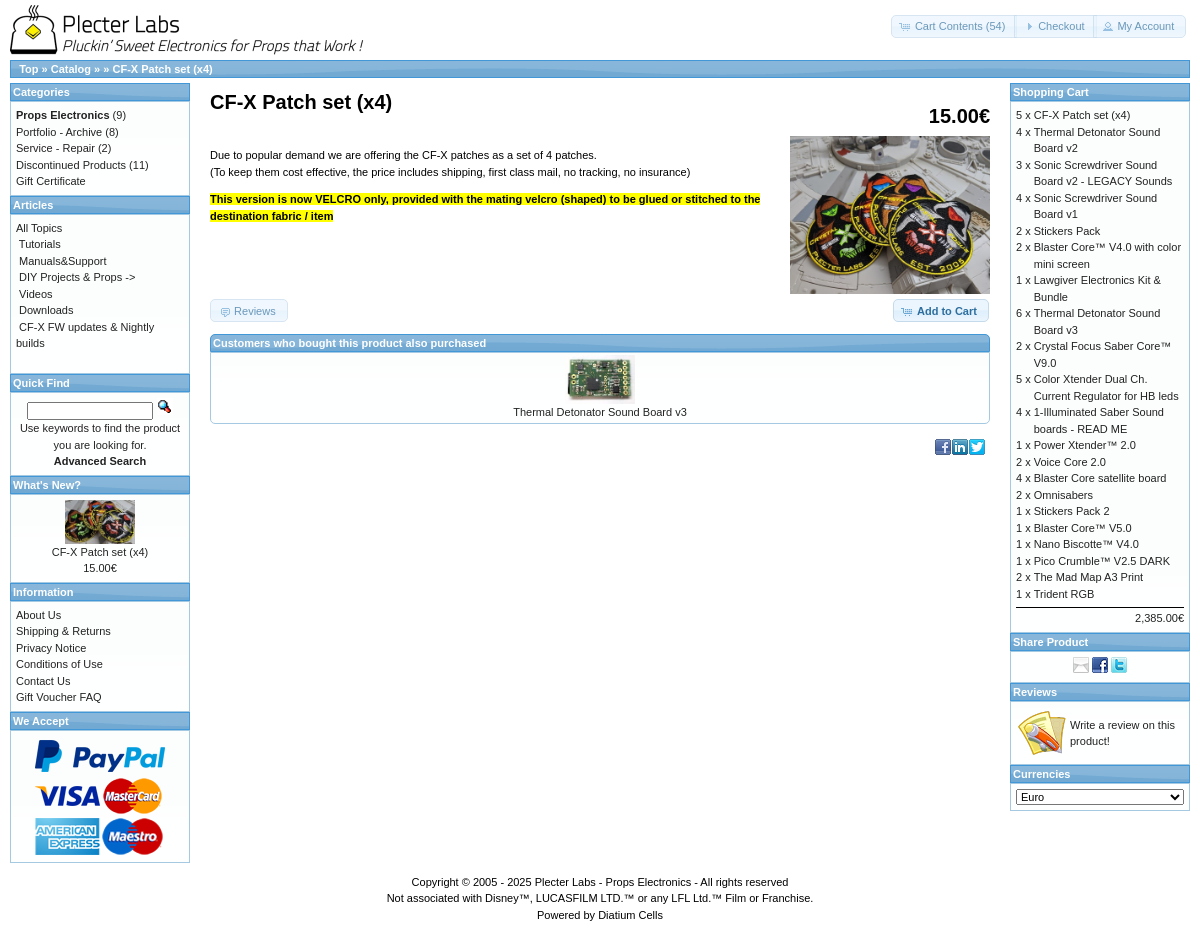 Image resolution: width=1200 pixels, height=934 pixels. What do you see at coordinates (77, 277) in the screenshot?
I see `DIY Projects & Props ->` at bounding box center [77, 277].